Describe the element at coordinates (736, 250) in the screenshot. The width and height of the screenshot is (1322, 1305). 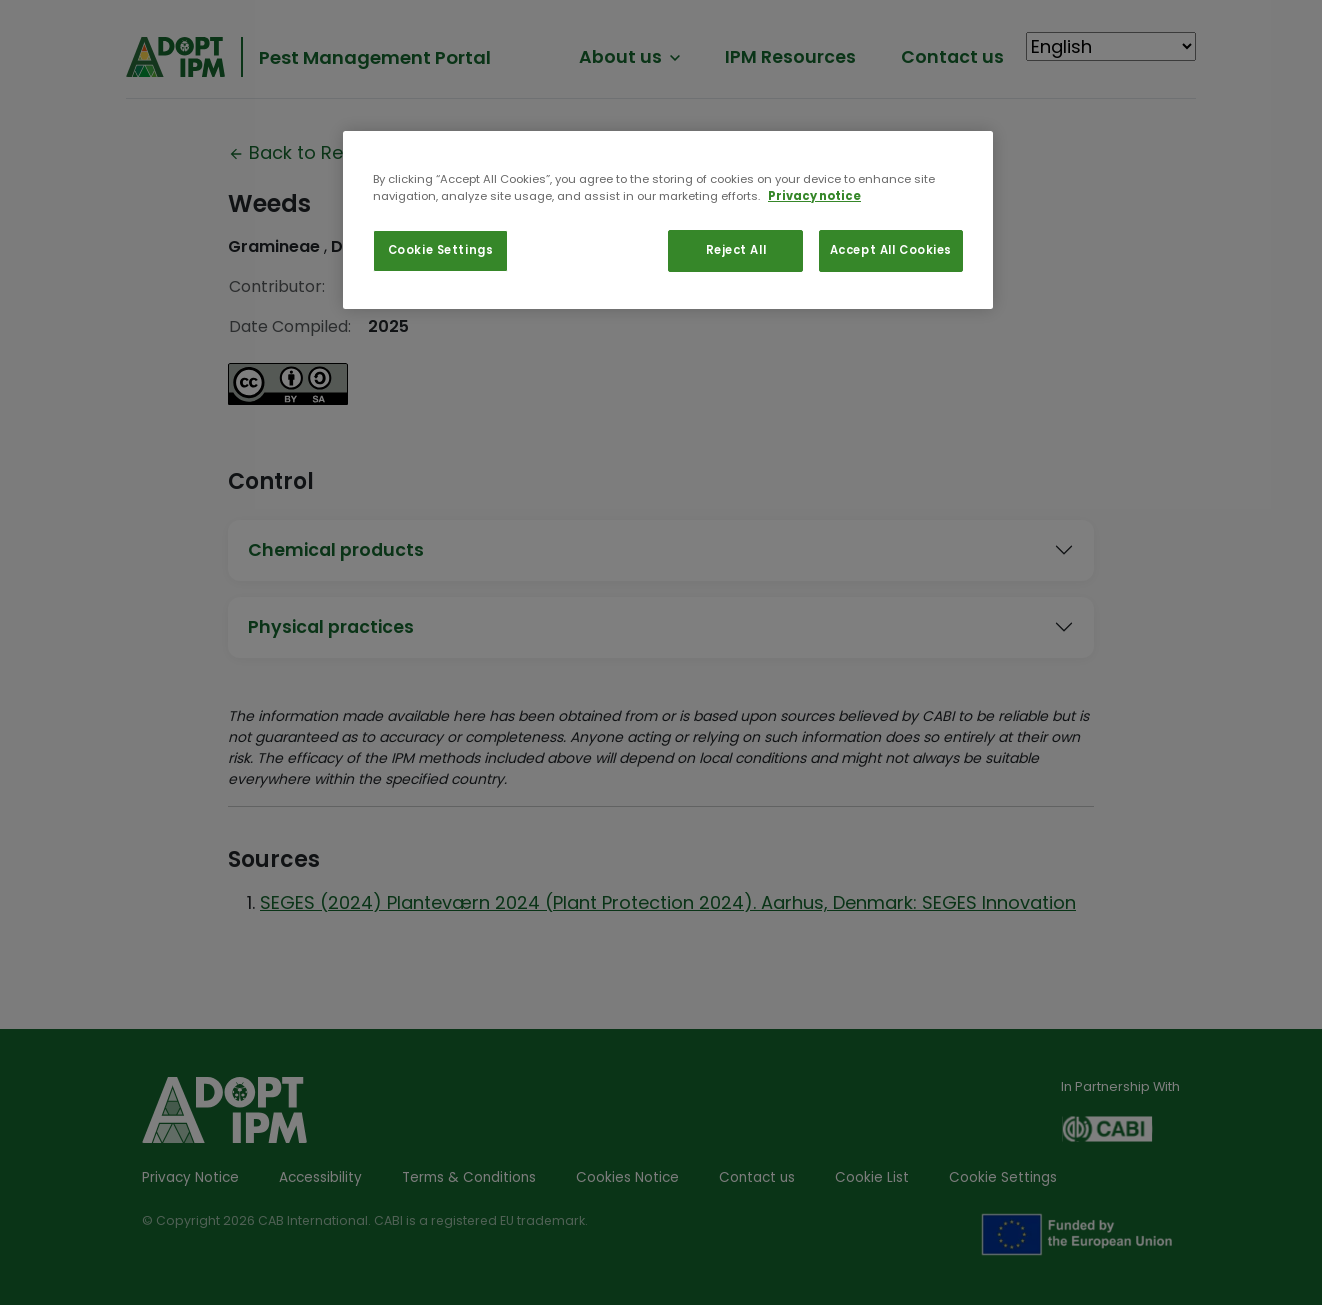
I see `Reject All` at that location.